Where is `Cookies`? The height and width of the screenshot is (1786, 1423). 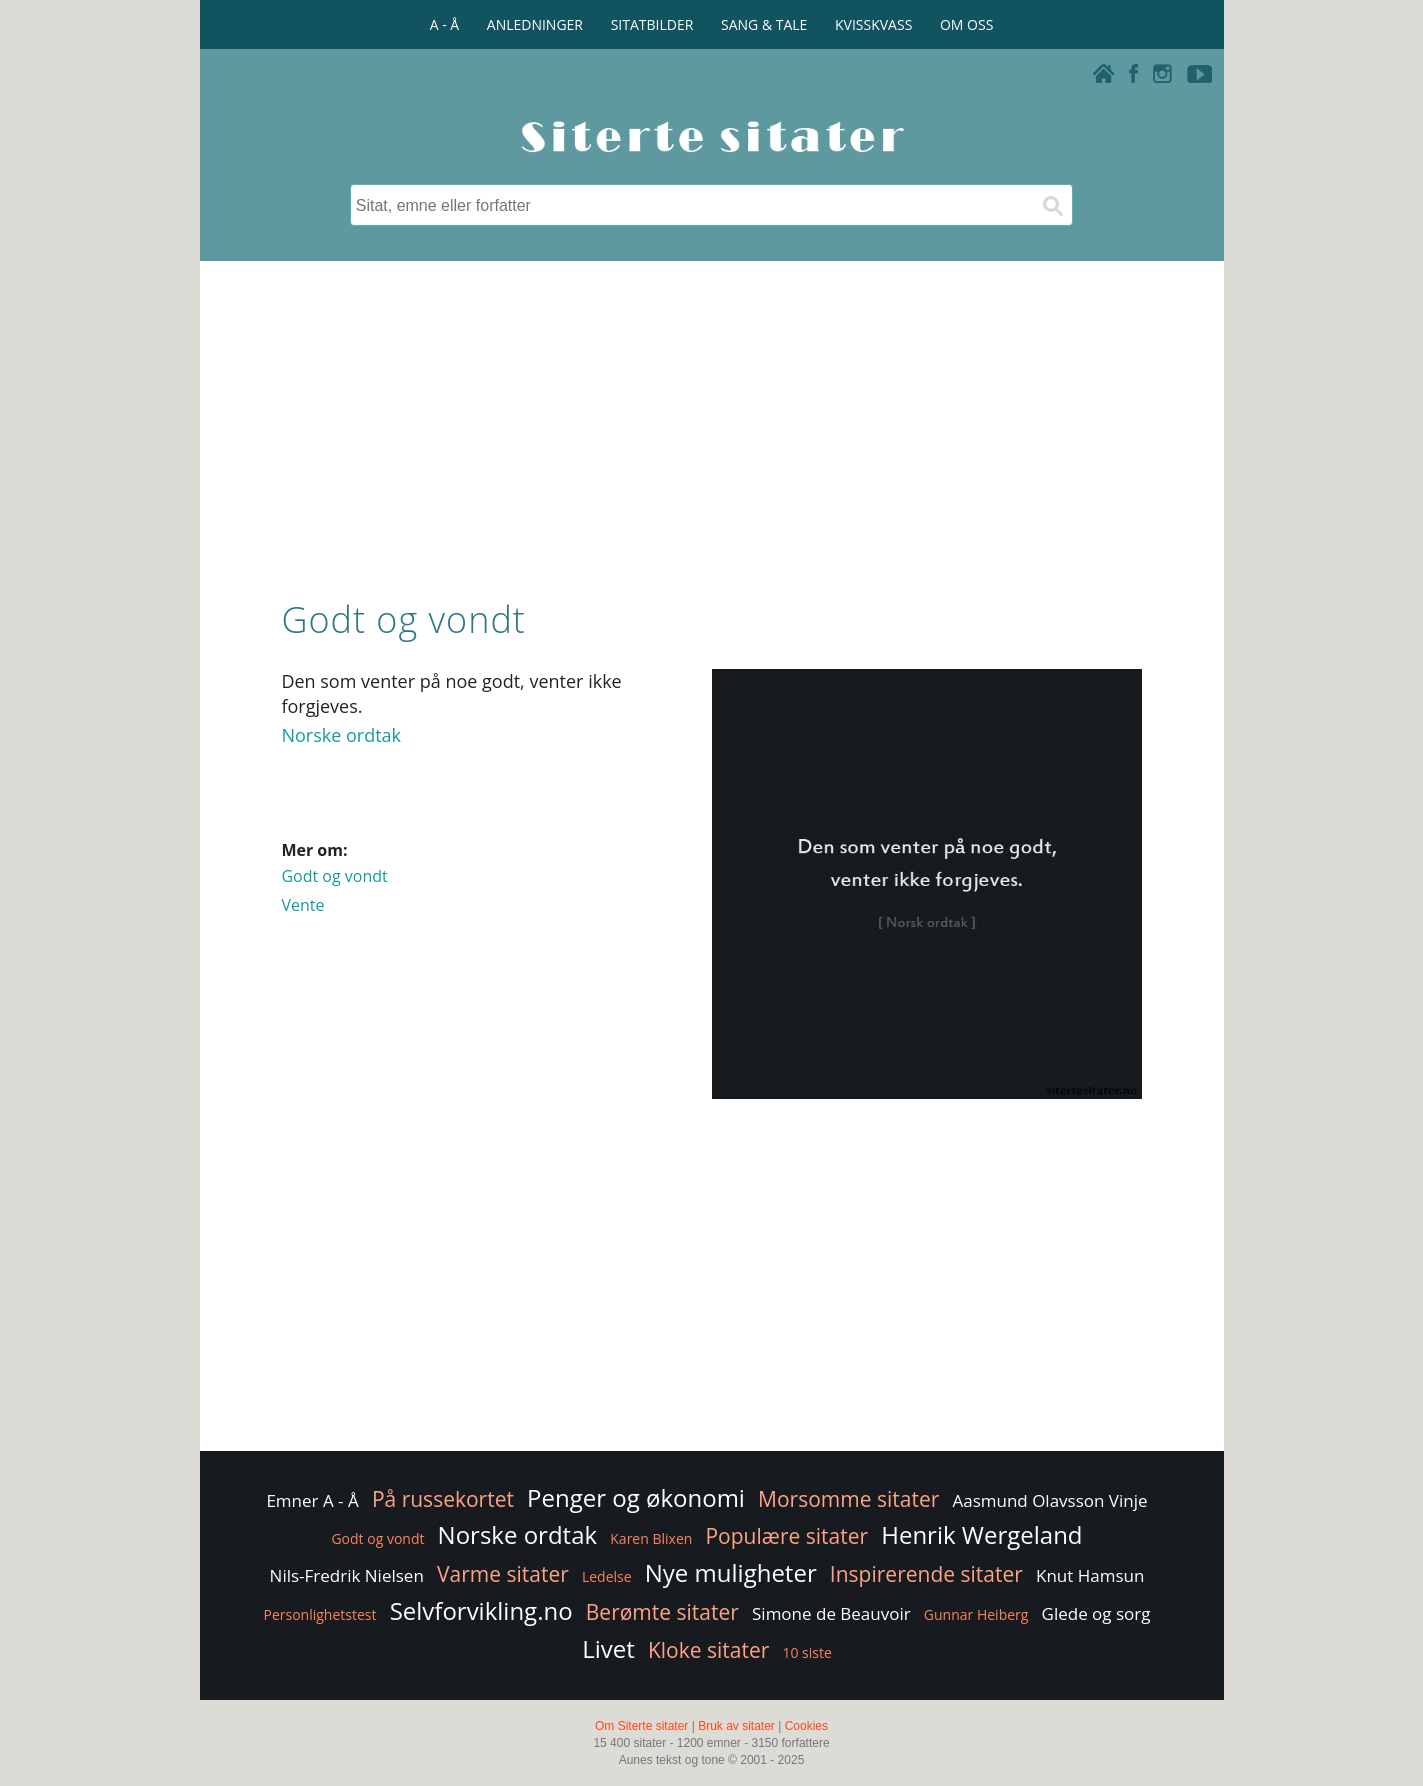
Cookies is located at coordinates (806, 1726).